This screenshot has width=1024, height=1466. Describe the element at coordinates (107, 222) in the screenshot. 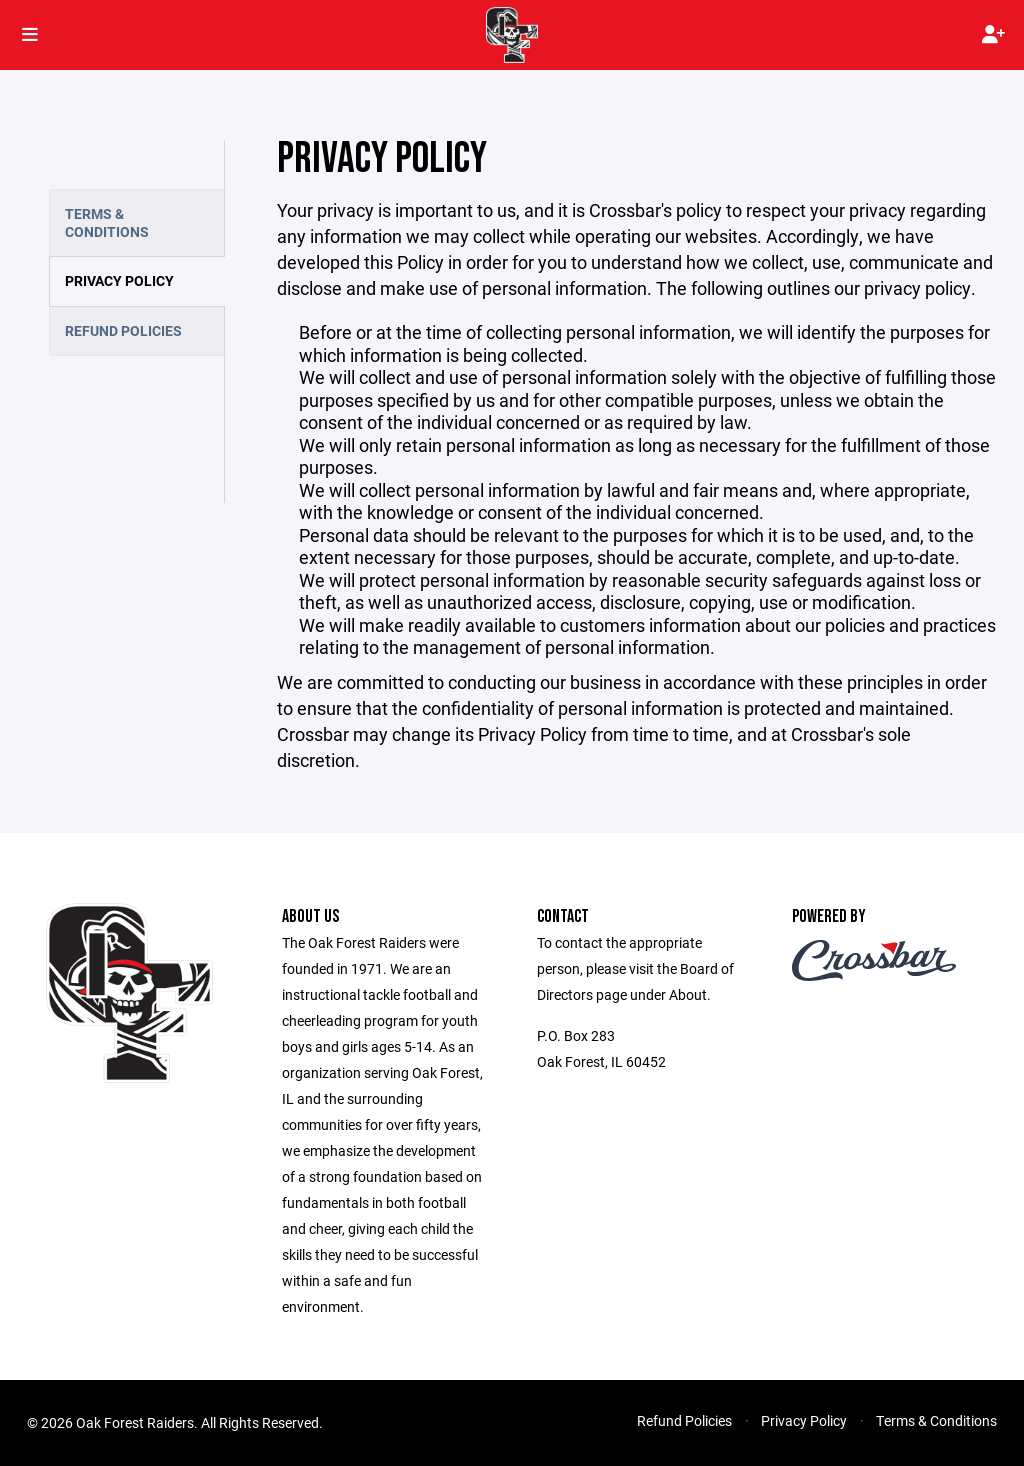

I see `Terms & Conditions` at that location.